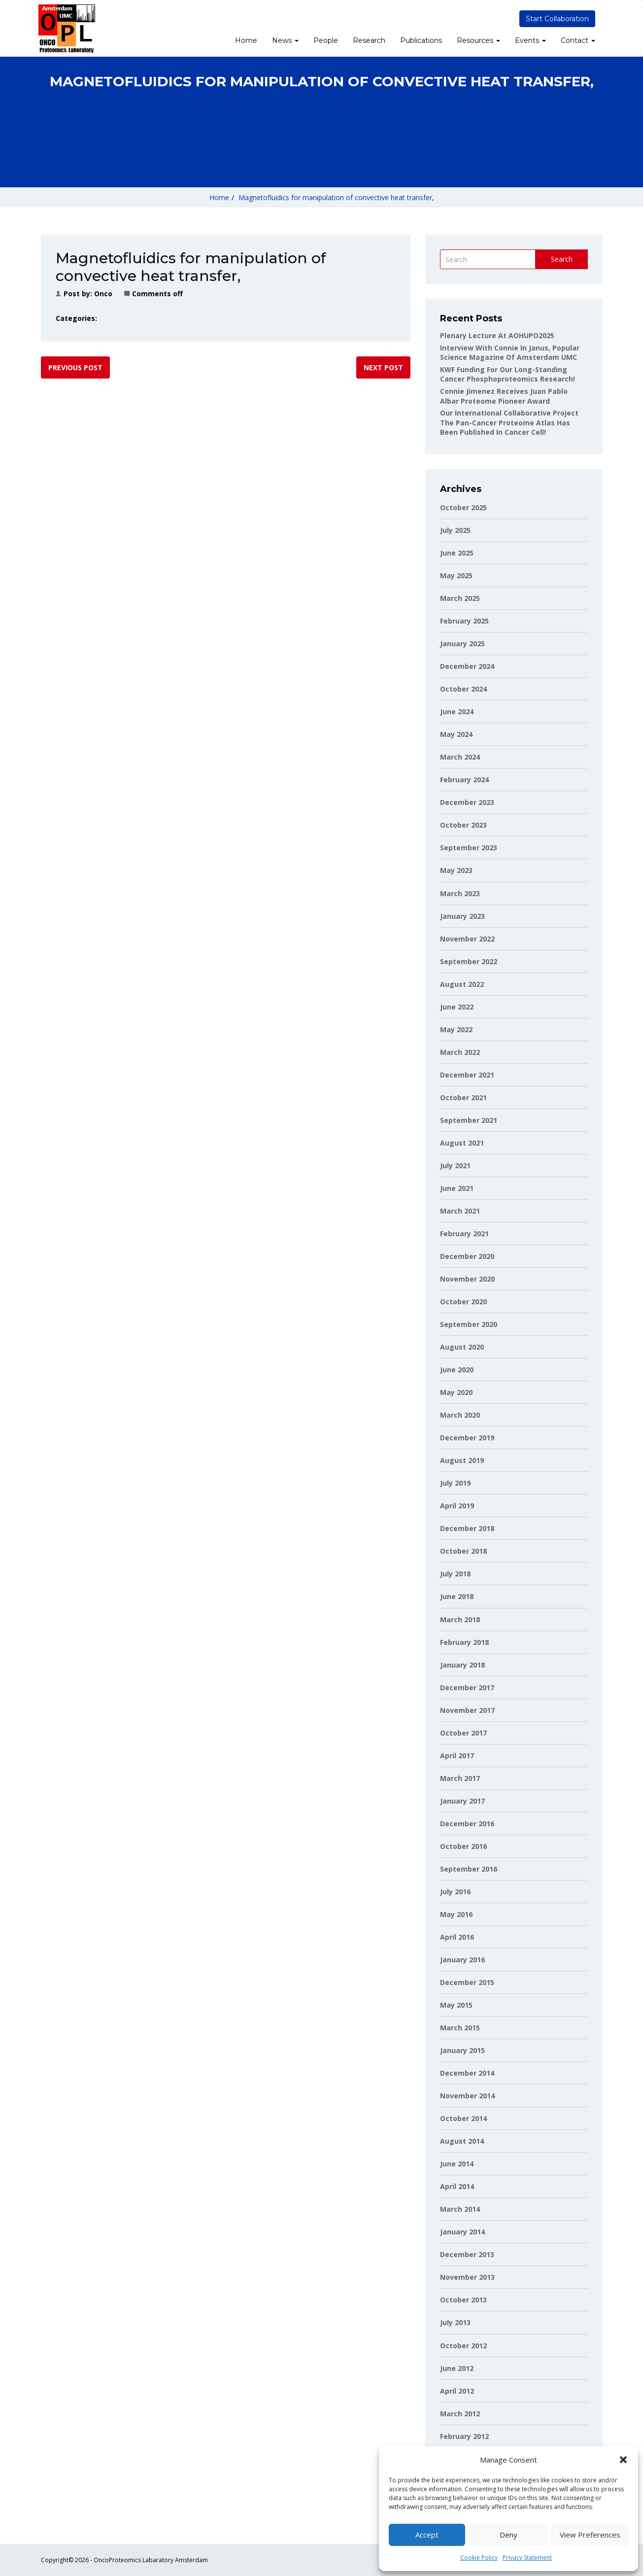 The width and height of the screenshot is (643, 2576). I want to click on March 2020, so click(460, 1415).